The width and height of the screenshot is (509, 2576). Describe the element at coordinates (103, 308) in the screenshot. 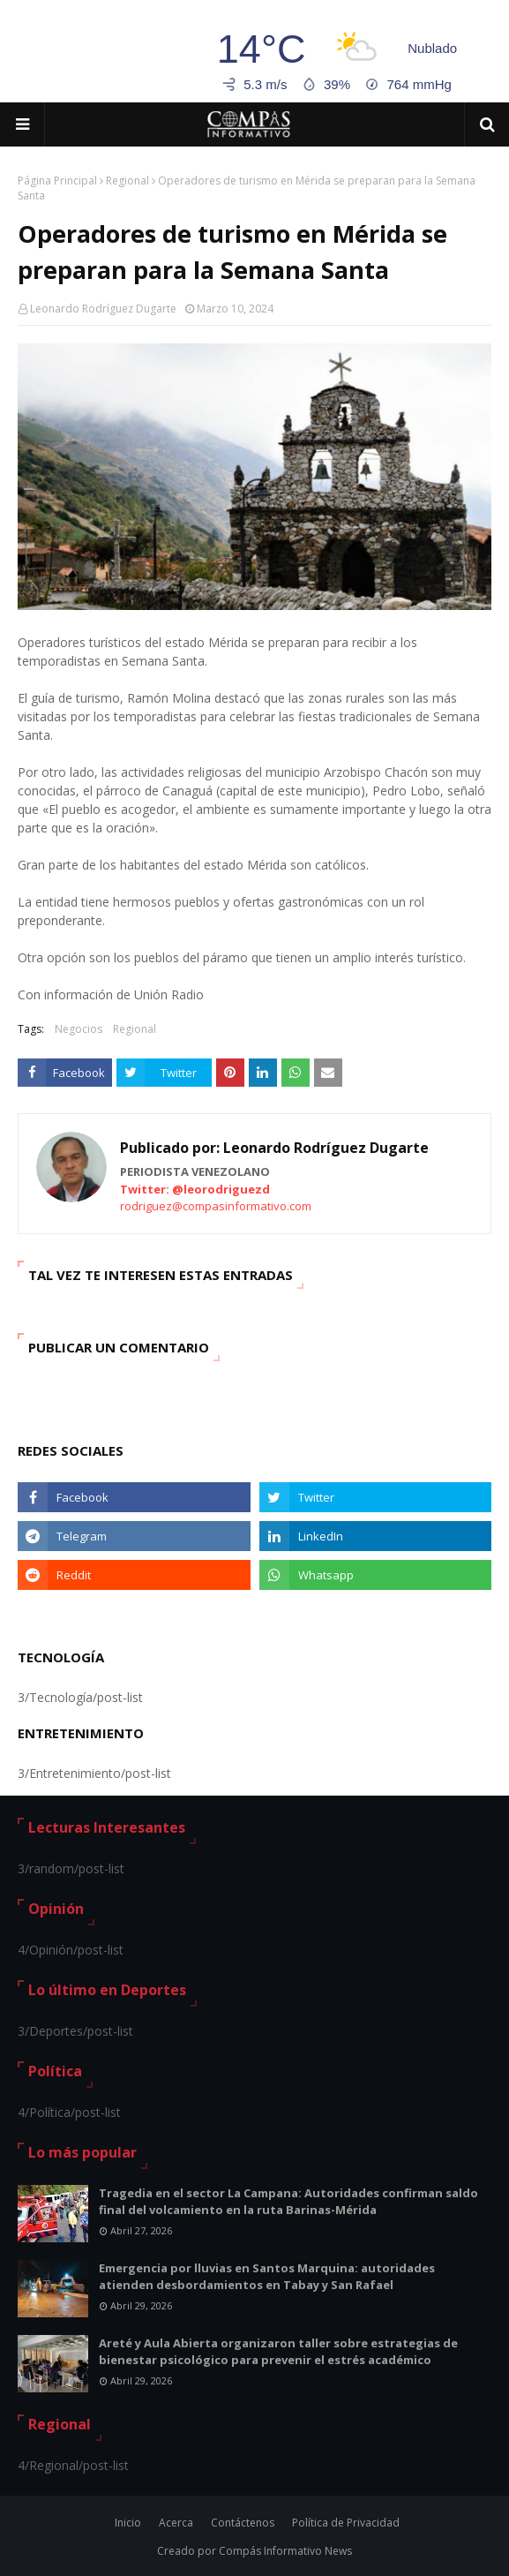

I see `Leonardo Rodríguez Dugarte` at that location.